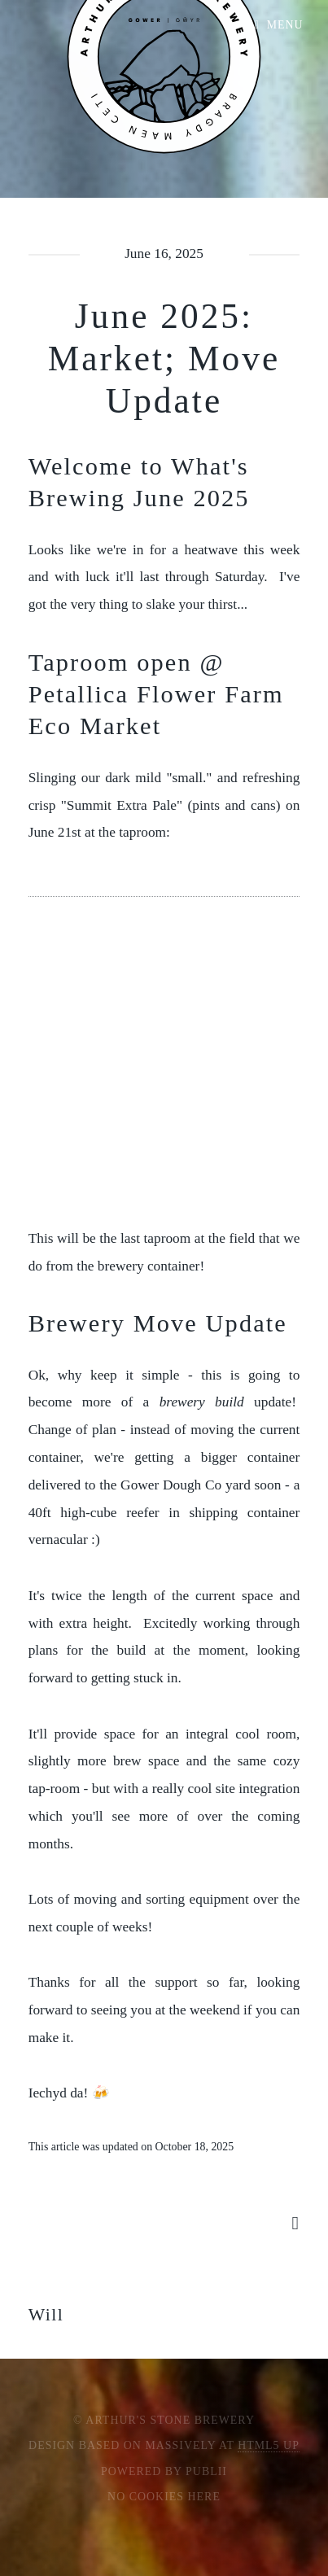 This screenshot has height=2576, width=328. I want to click on [Share button], so click(295, 2223).